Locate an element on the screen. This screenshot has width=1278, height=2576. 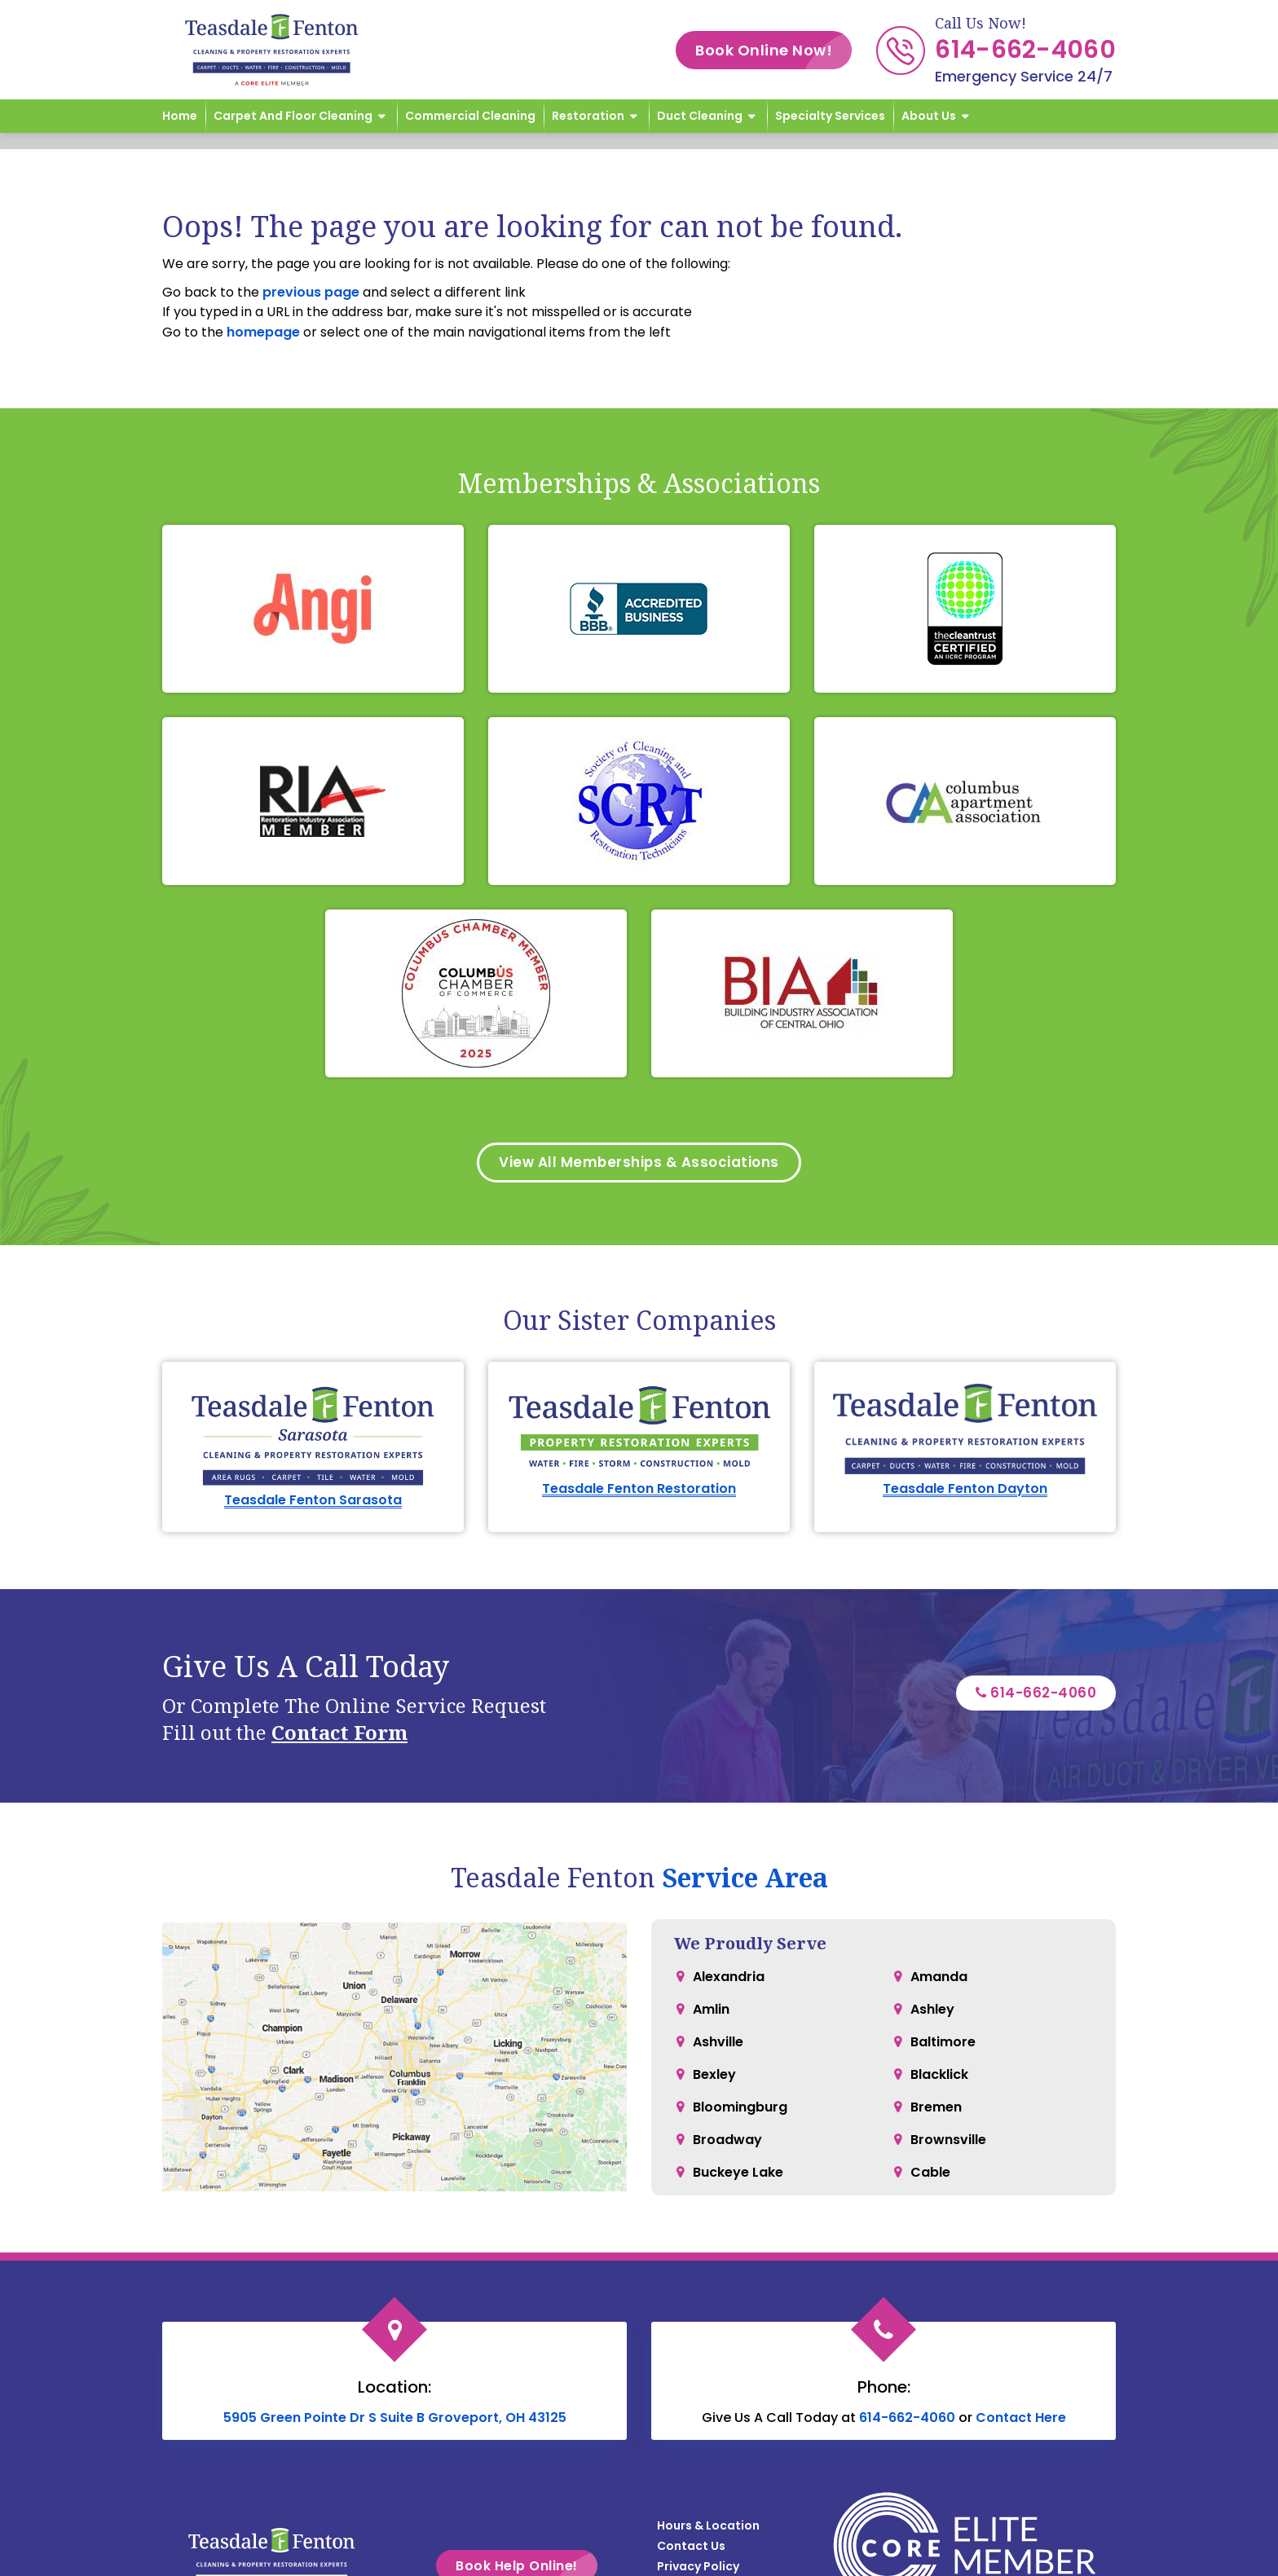
Commercial Cleaning is located at coordinates (470, 116).